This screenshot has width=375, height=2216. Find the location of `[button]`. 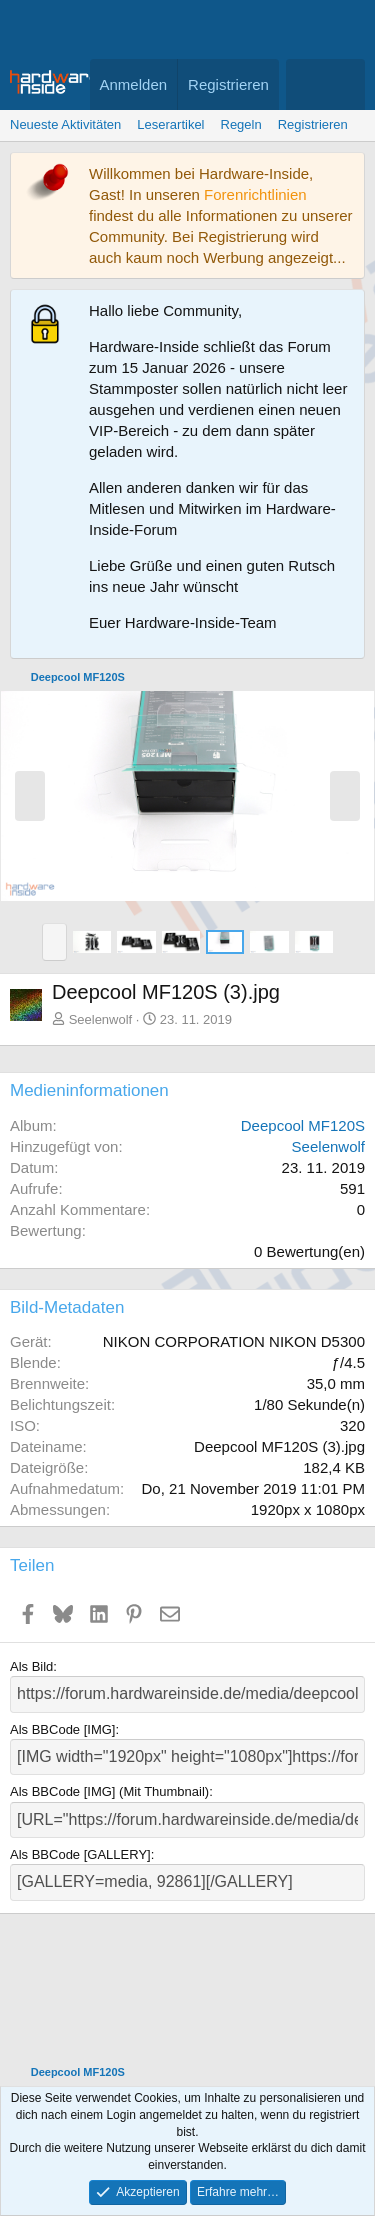

[button] is located at coordinates (54, 942).